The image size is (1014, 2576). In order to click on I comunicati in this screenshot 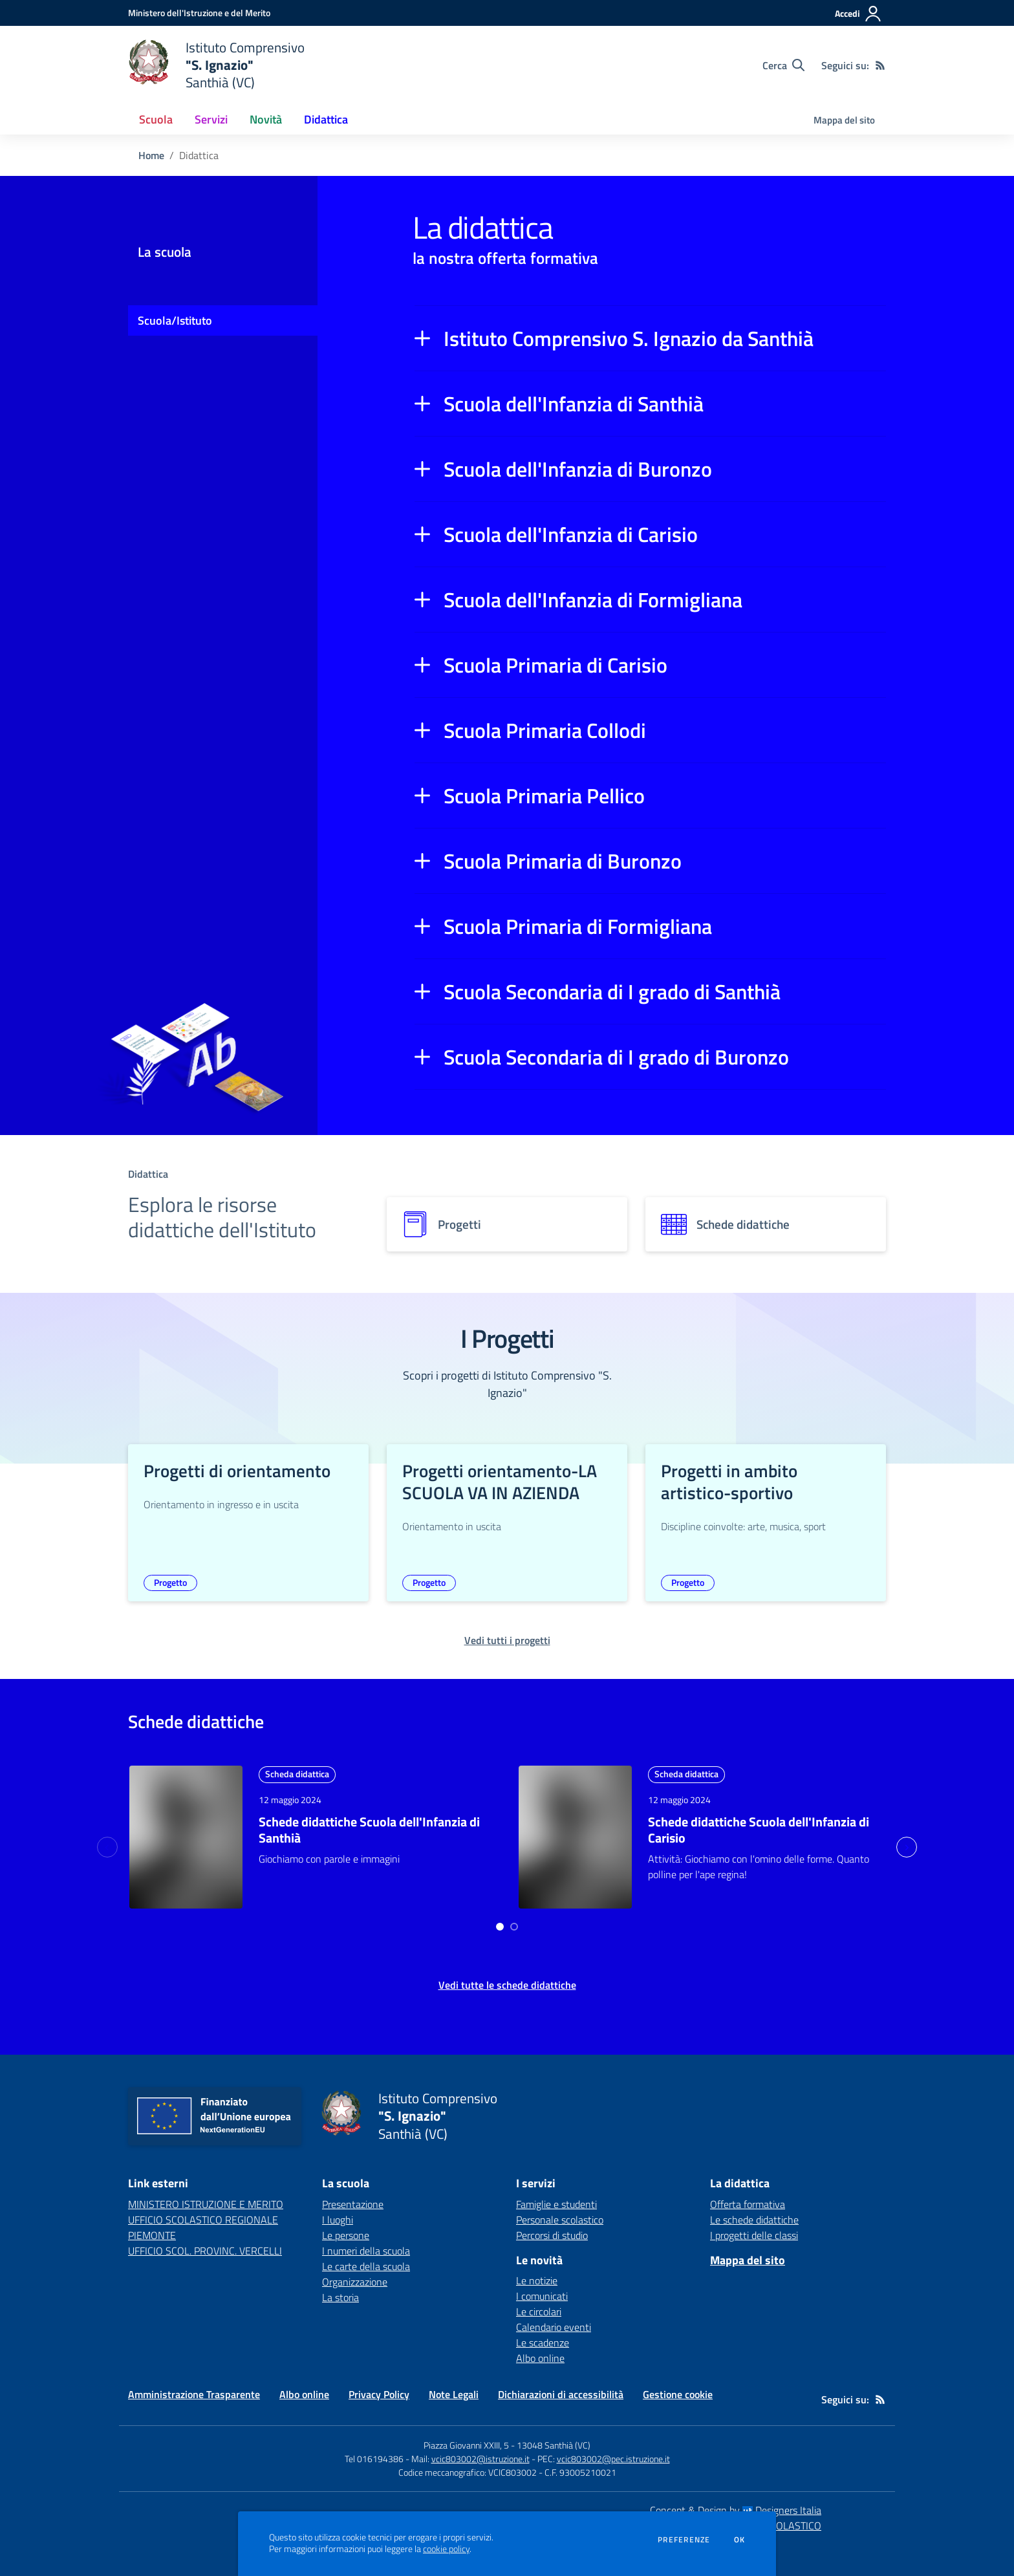, I will do `click(542, 2296)`.